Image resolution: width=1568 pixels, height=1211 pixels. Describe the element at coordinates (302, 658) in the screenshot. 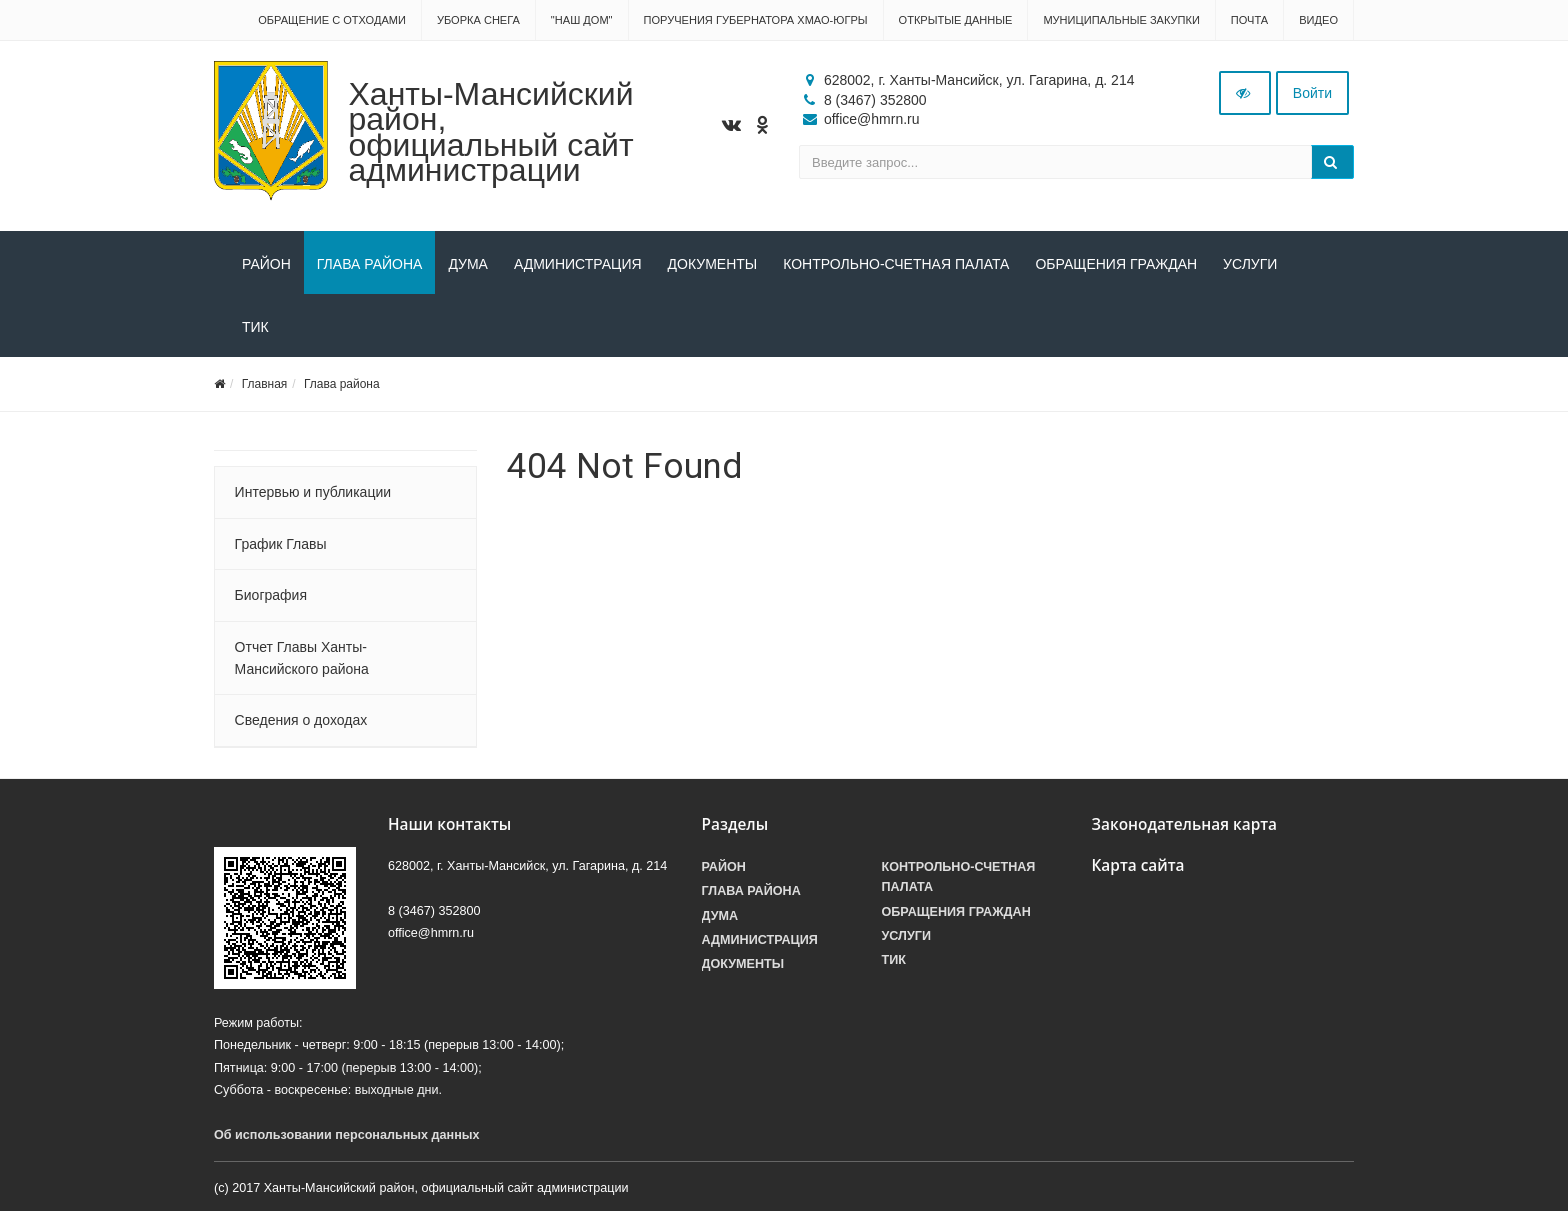

I see `Отчет Главы Ханты-Мансийского района` at that location.